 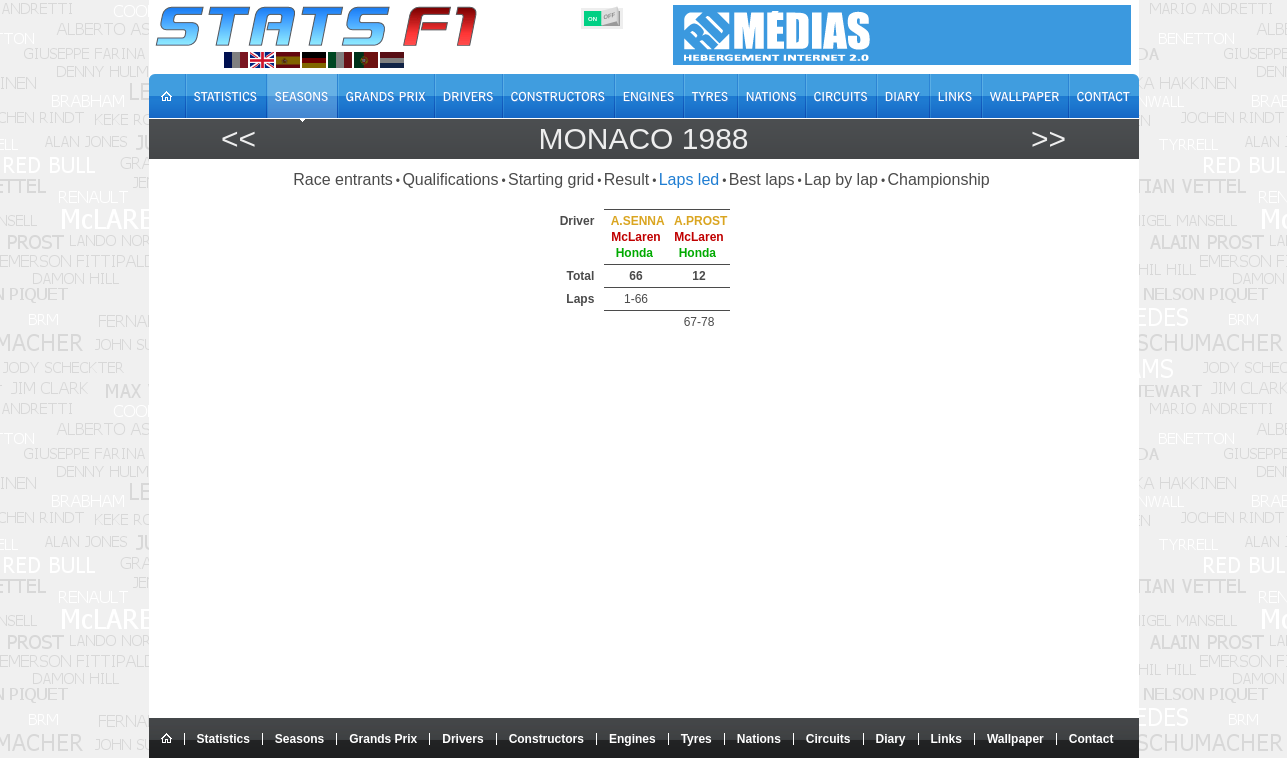 I want to click on Starting grid, so click(x=551, y=179).